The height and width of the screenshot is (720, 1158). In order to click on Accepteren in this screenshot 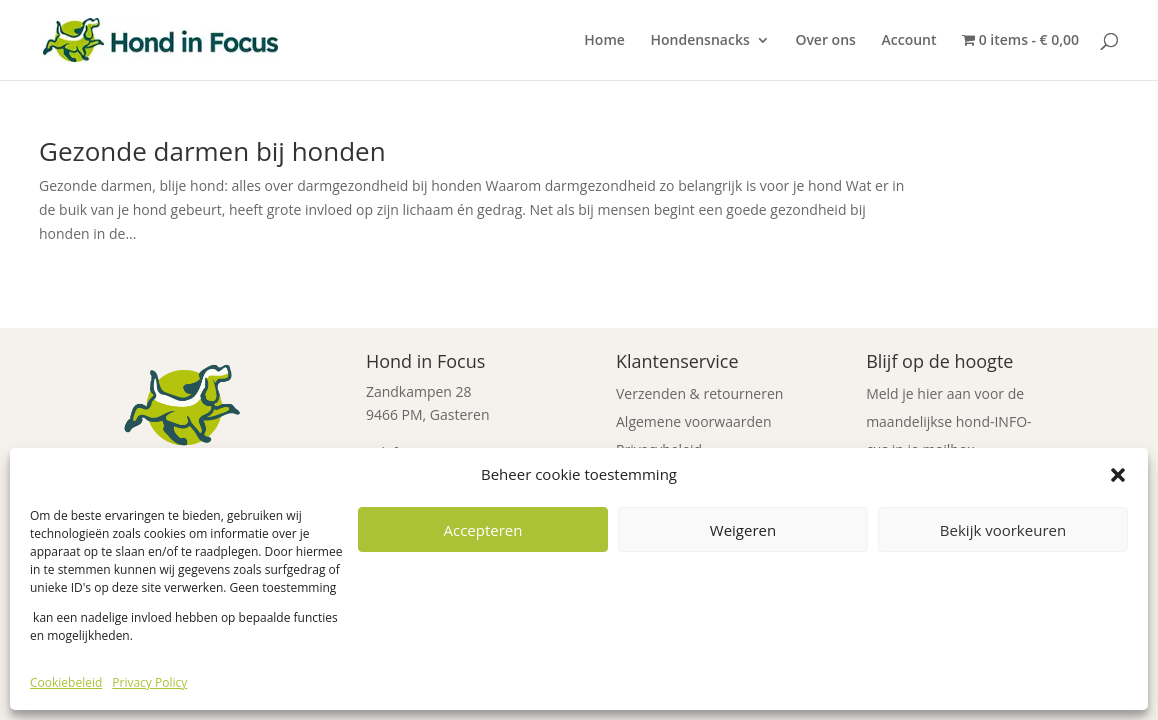, I will do `click(483, 530)`.